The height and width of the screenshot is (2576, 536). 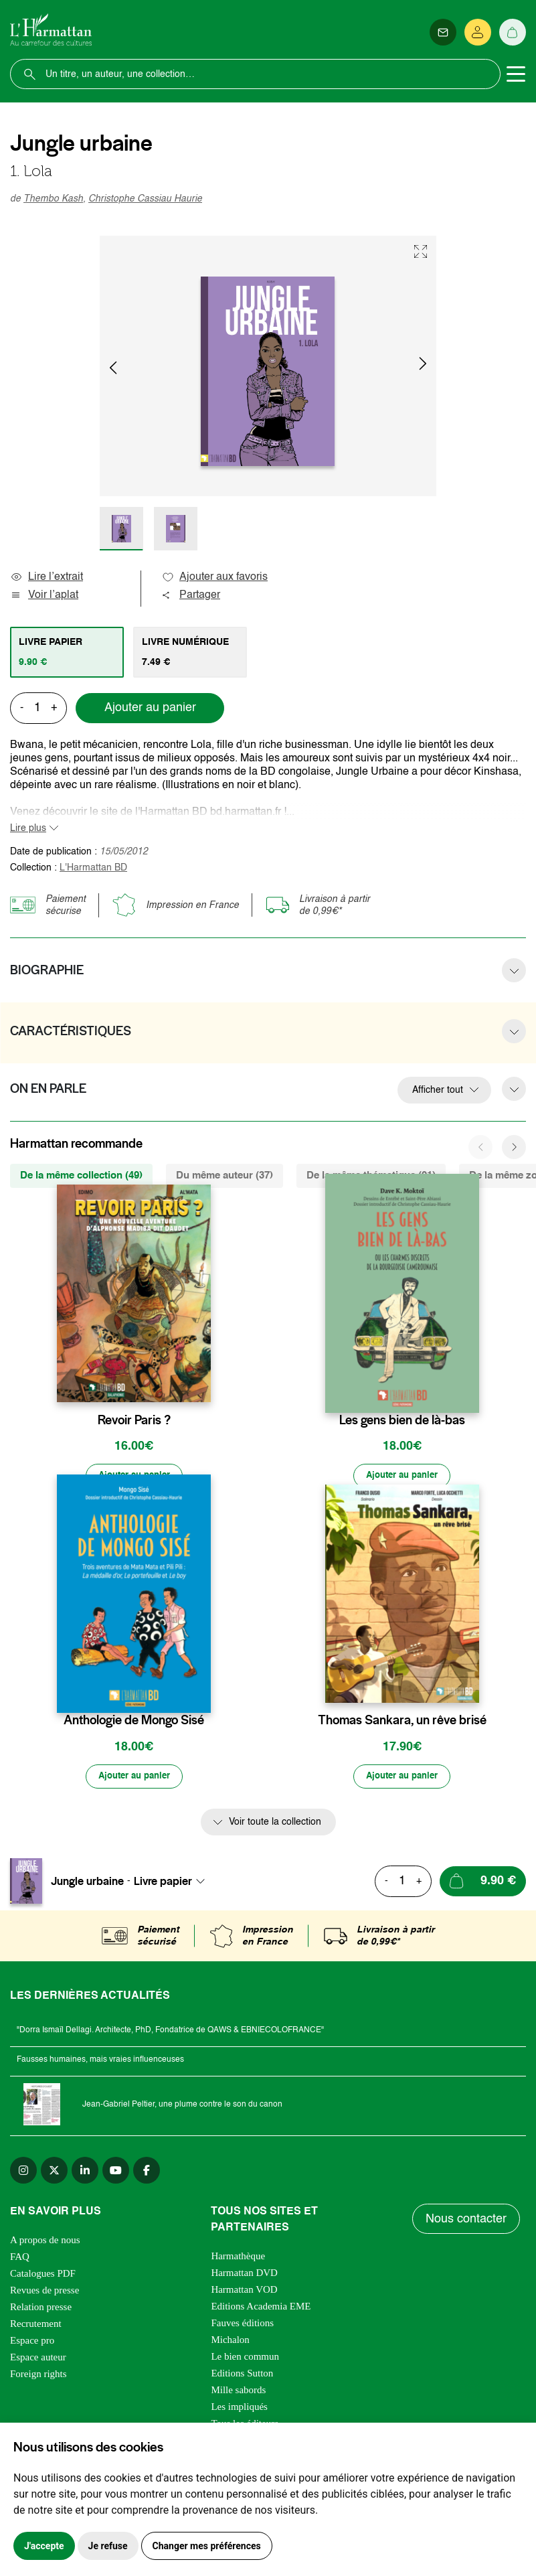 I want to click on Voir l’aplat, so click(x=44, y=595).